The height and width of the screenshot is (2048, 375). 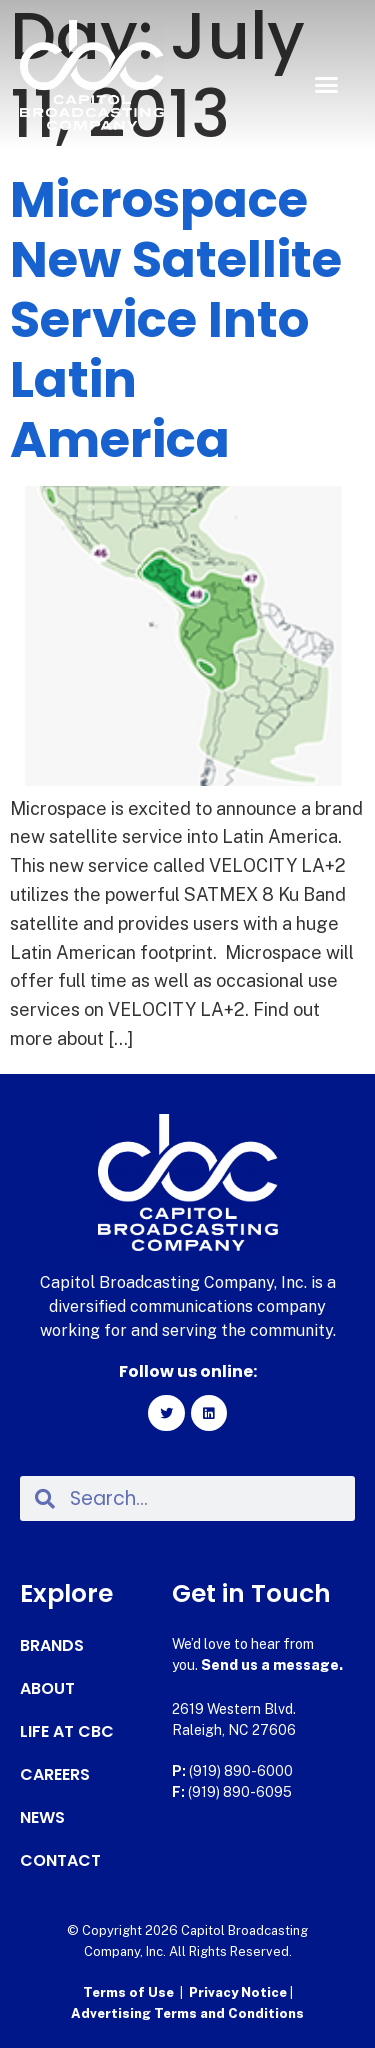 I want to click on Careers, so click(x=55, y=1775).